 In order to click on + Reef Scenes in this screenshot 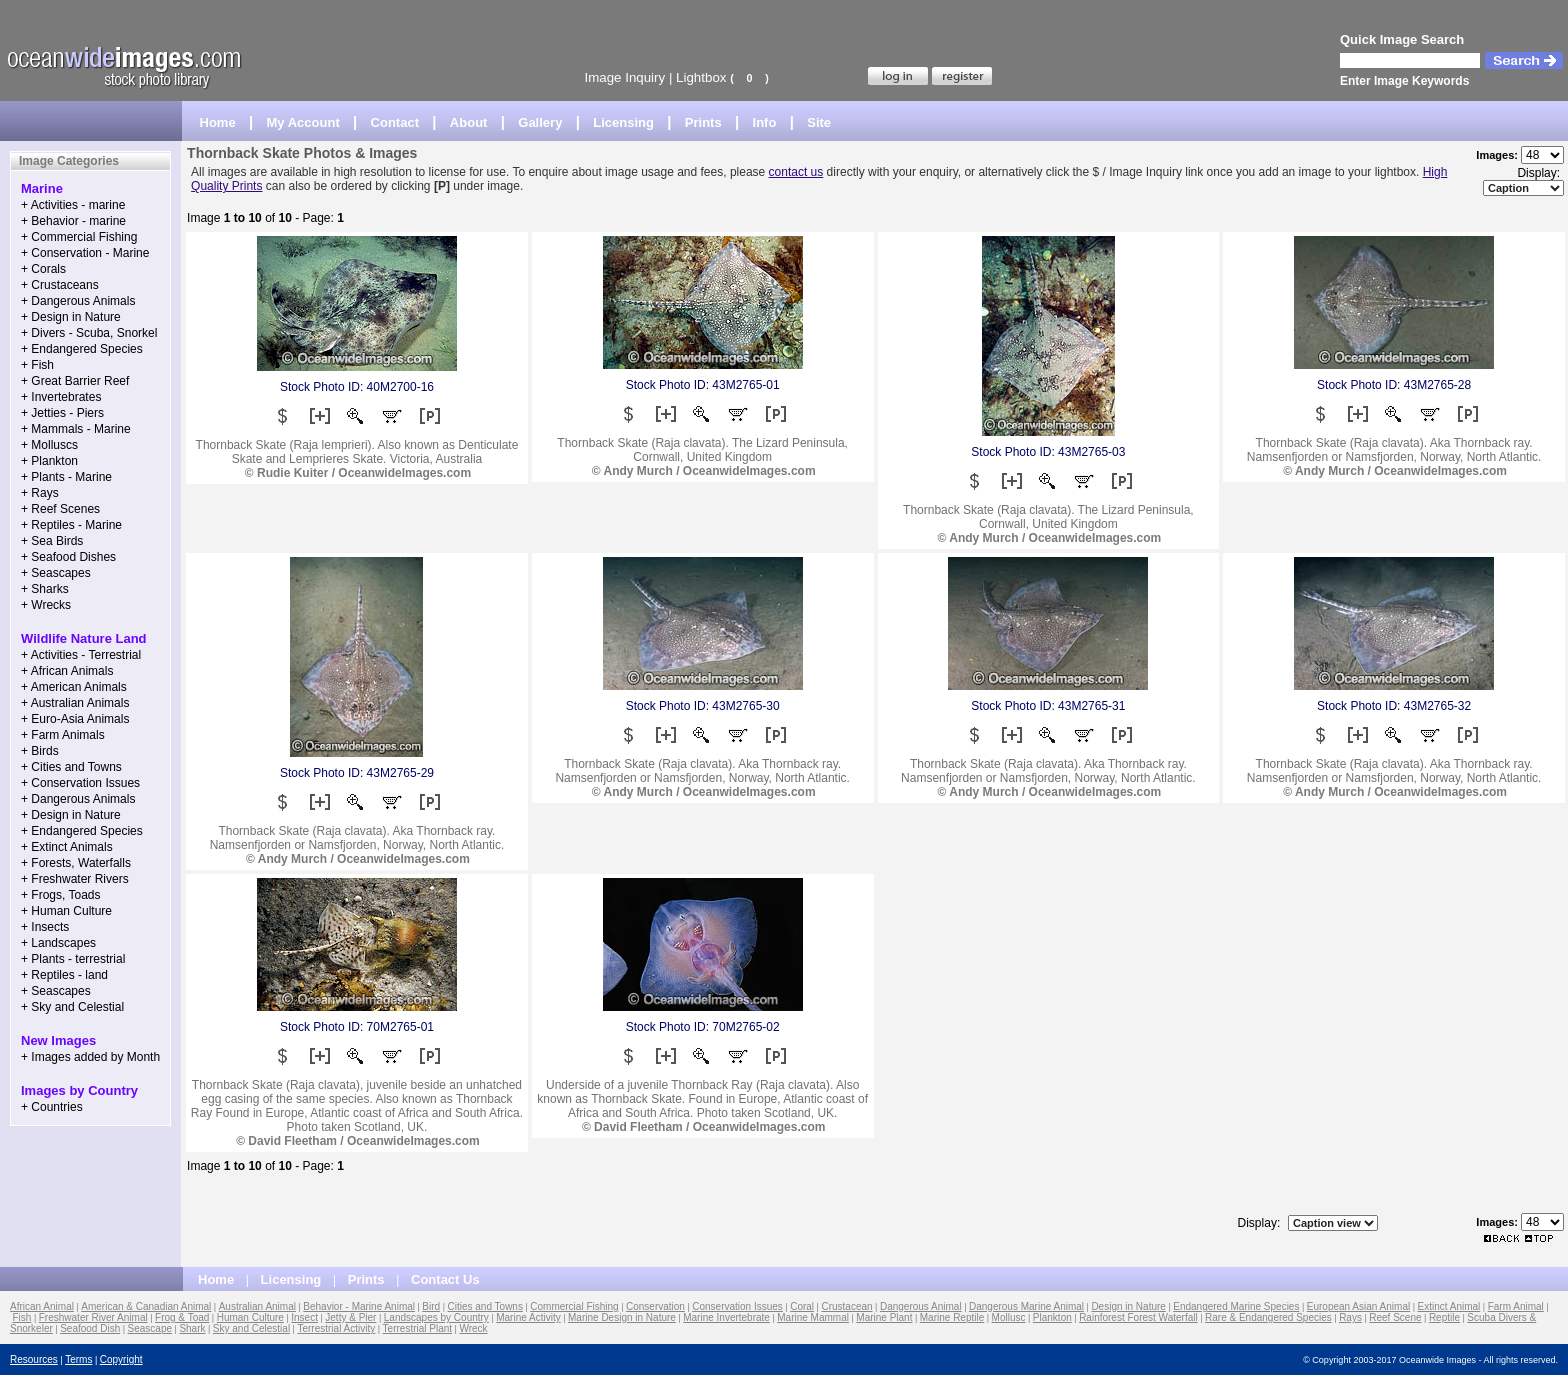, I will do `click(60, 509)`.